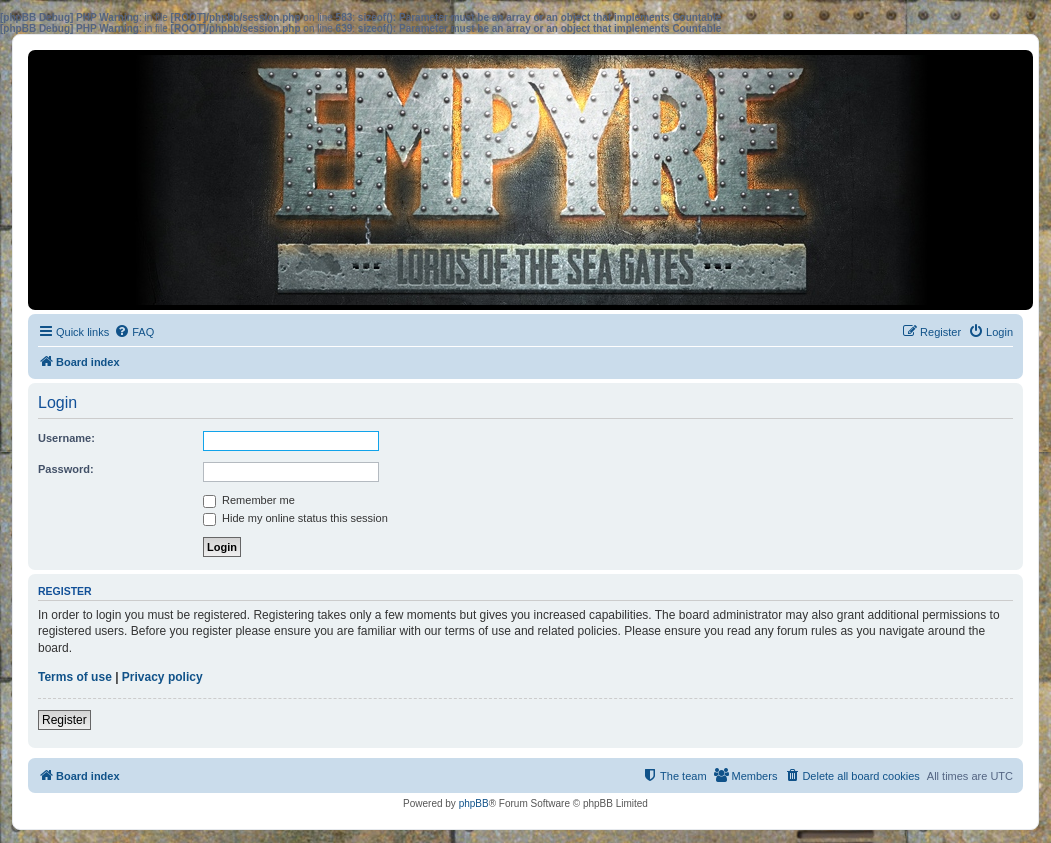 The image size is (1051, 843). Describe the element at coordinates (75, 677) in the screenshot. I see `Terms of use` at that location.